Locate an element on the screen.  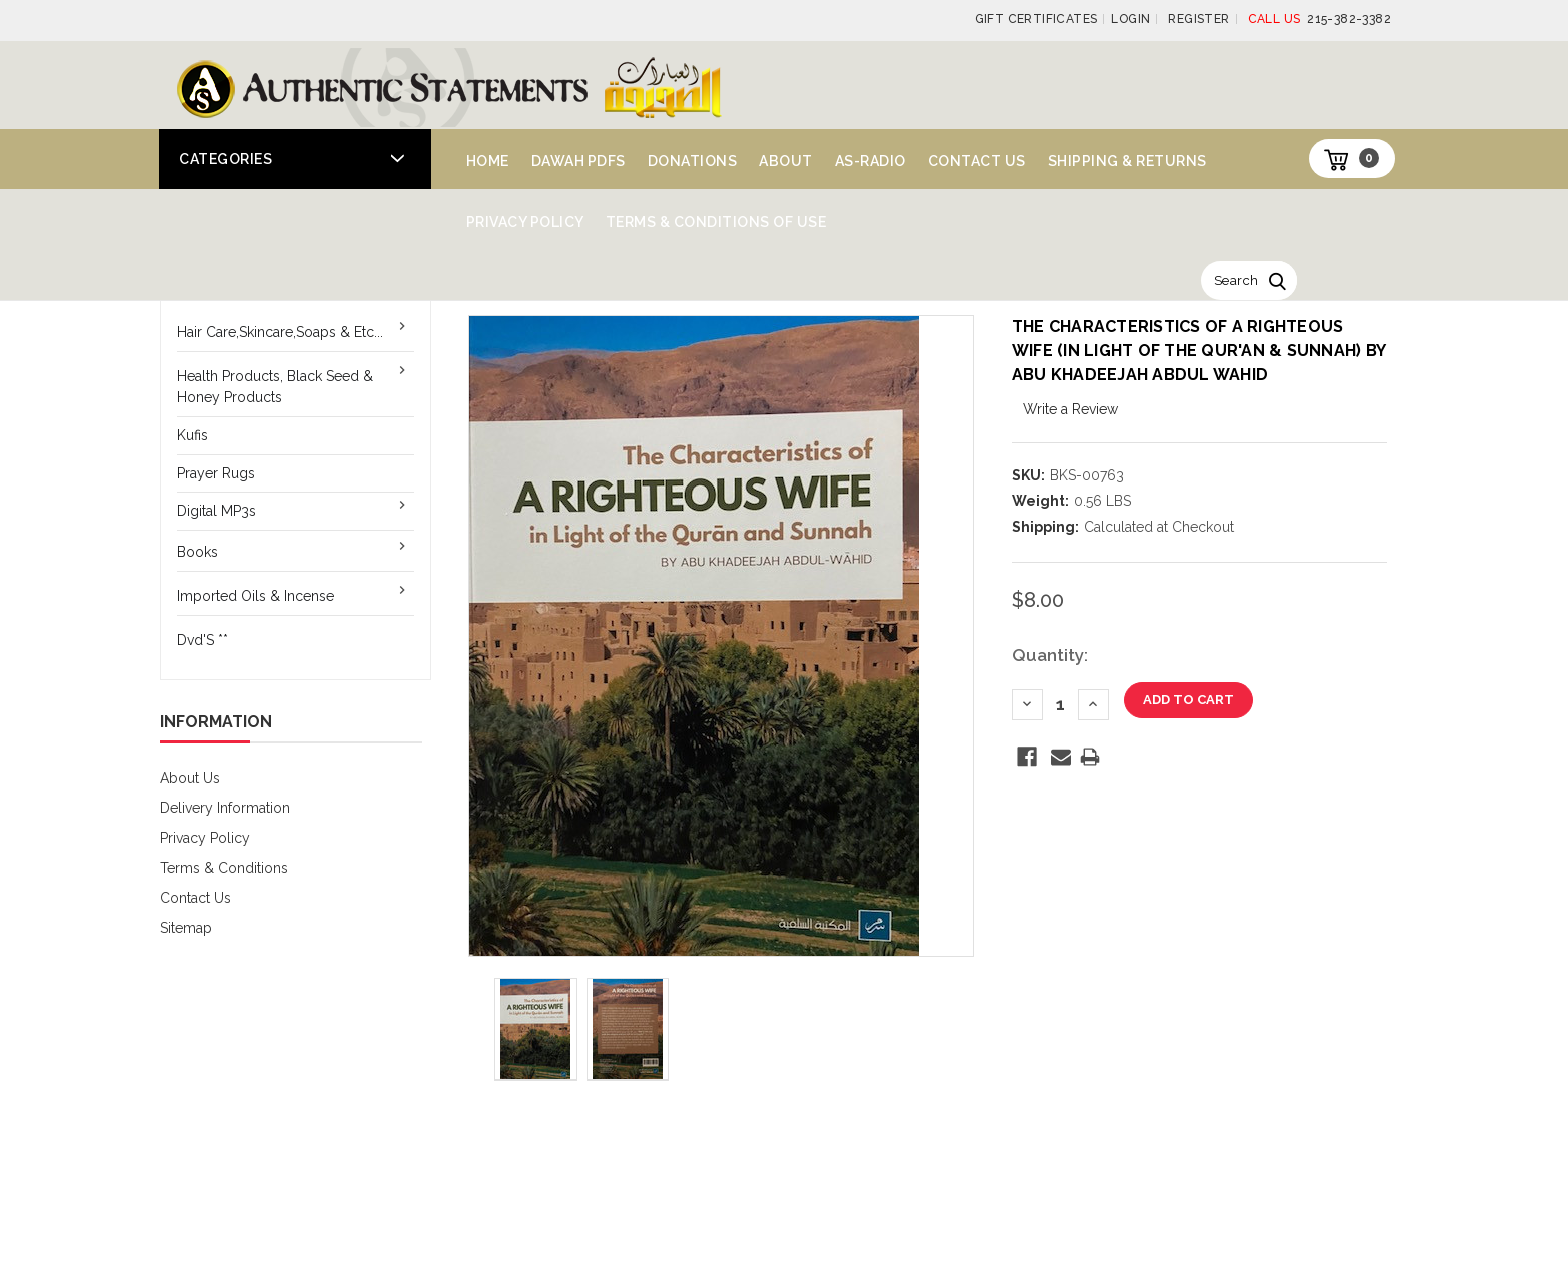
Delivery Information is located at coordinates (225, 808).